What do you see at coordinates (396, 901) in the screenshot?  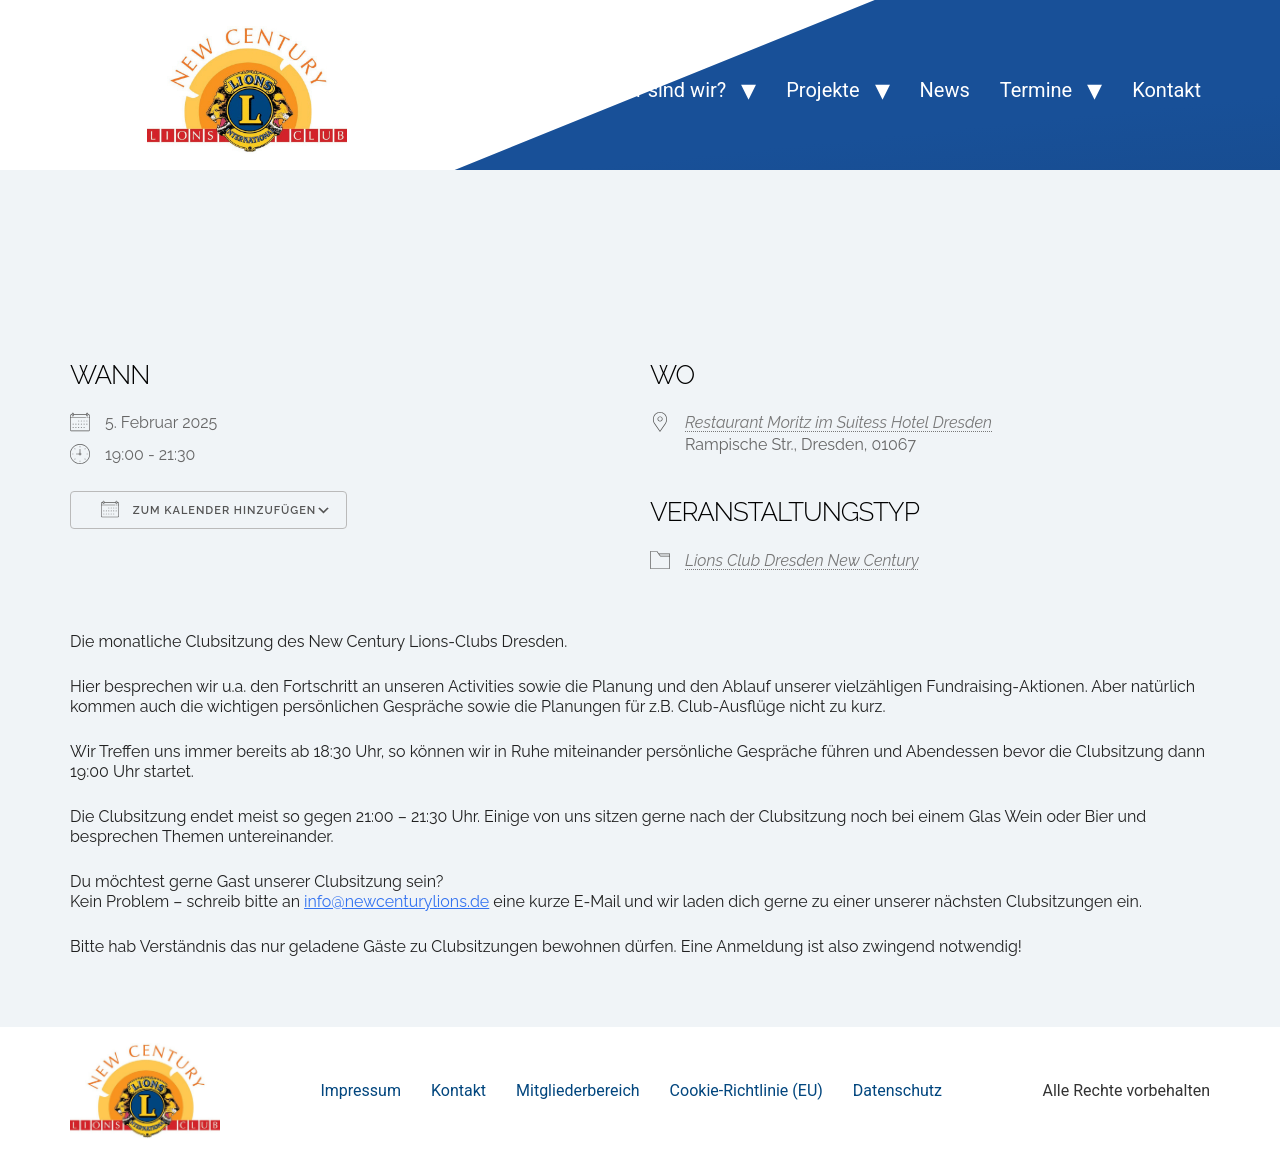 I see `info@newcenturylions.de` at bounding box center [396, 901].